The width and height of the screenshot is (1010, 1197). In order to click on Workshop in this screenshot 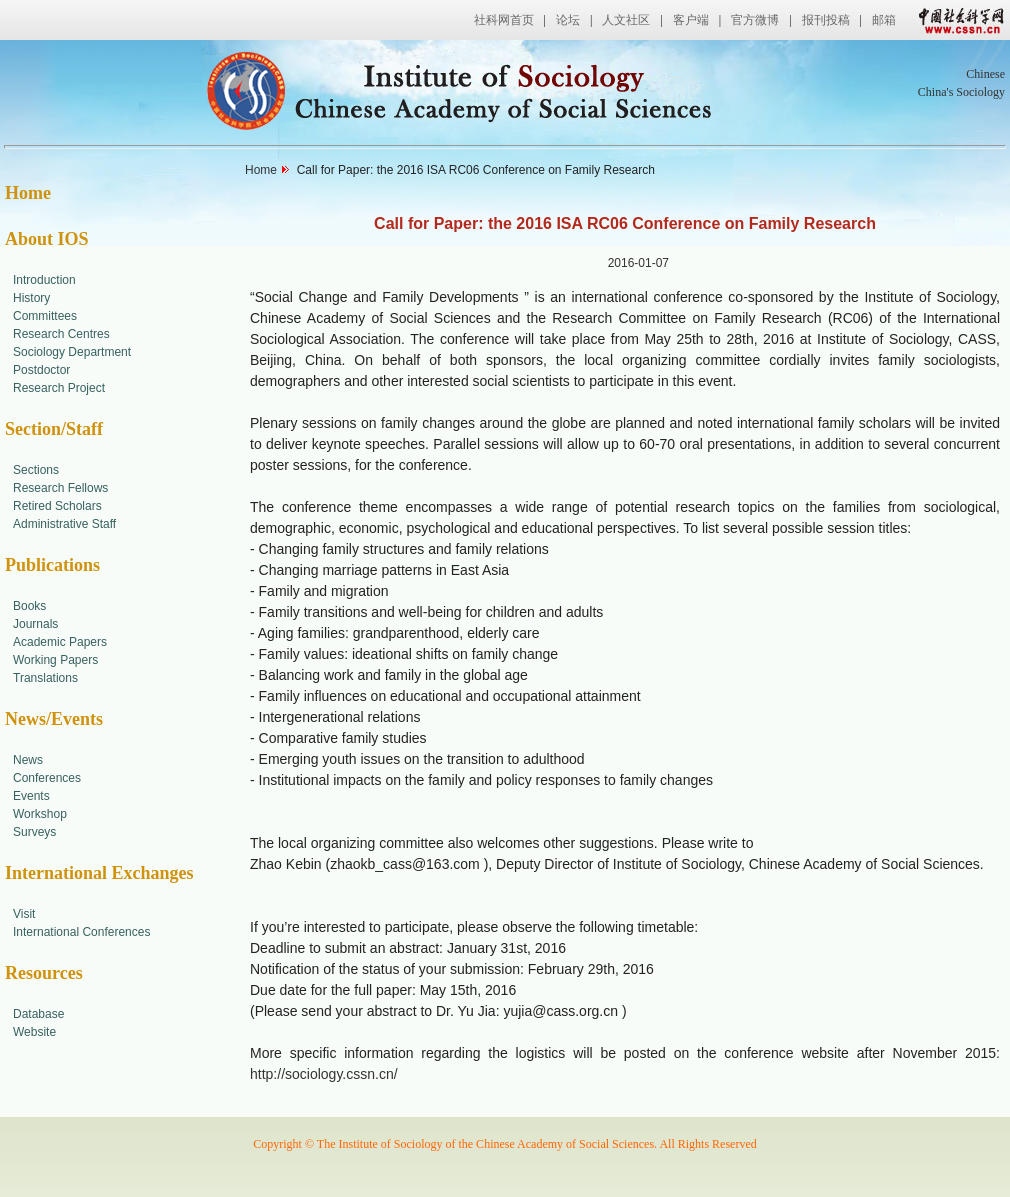, I will do `click(40, 814)`.